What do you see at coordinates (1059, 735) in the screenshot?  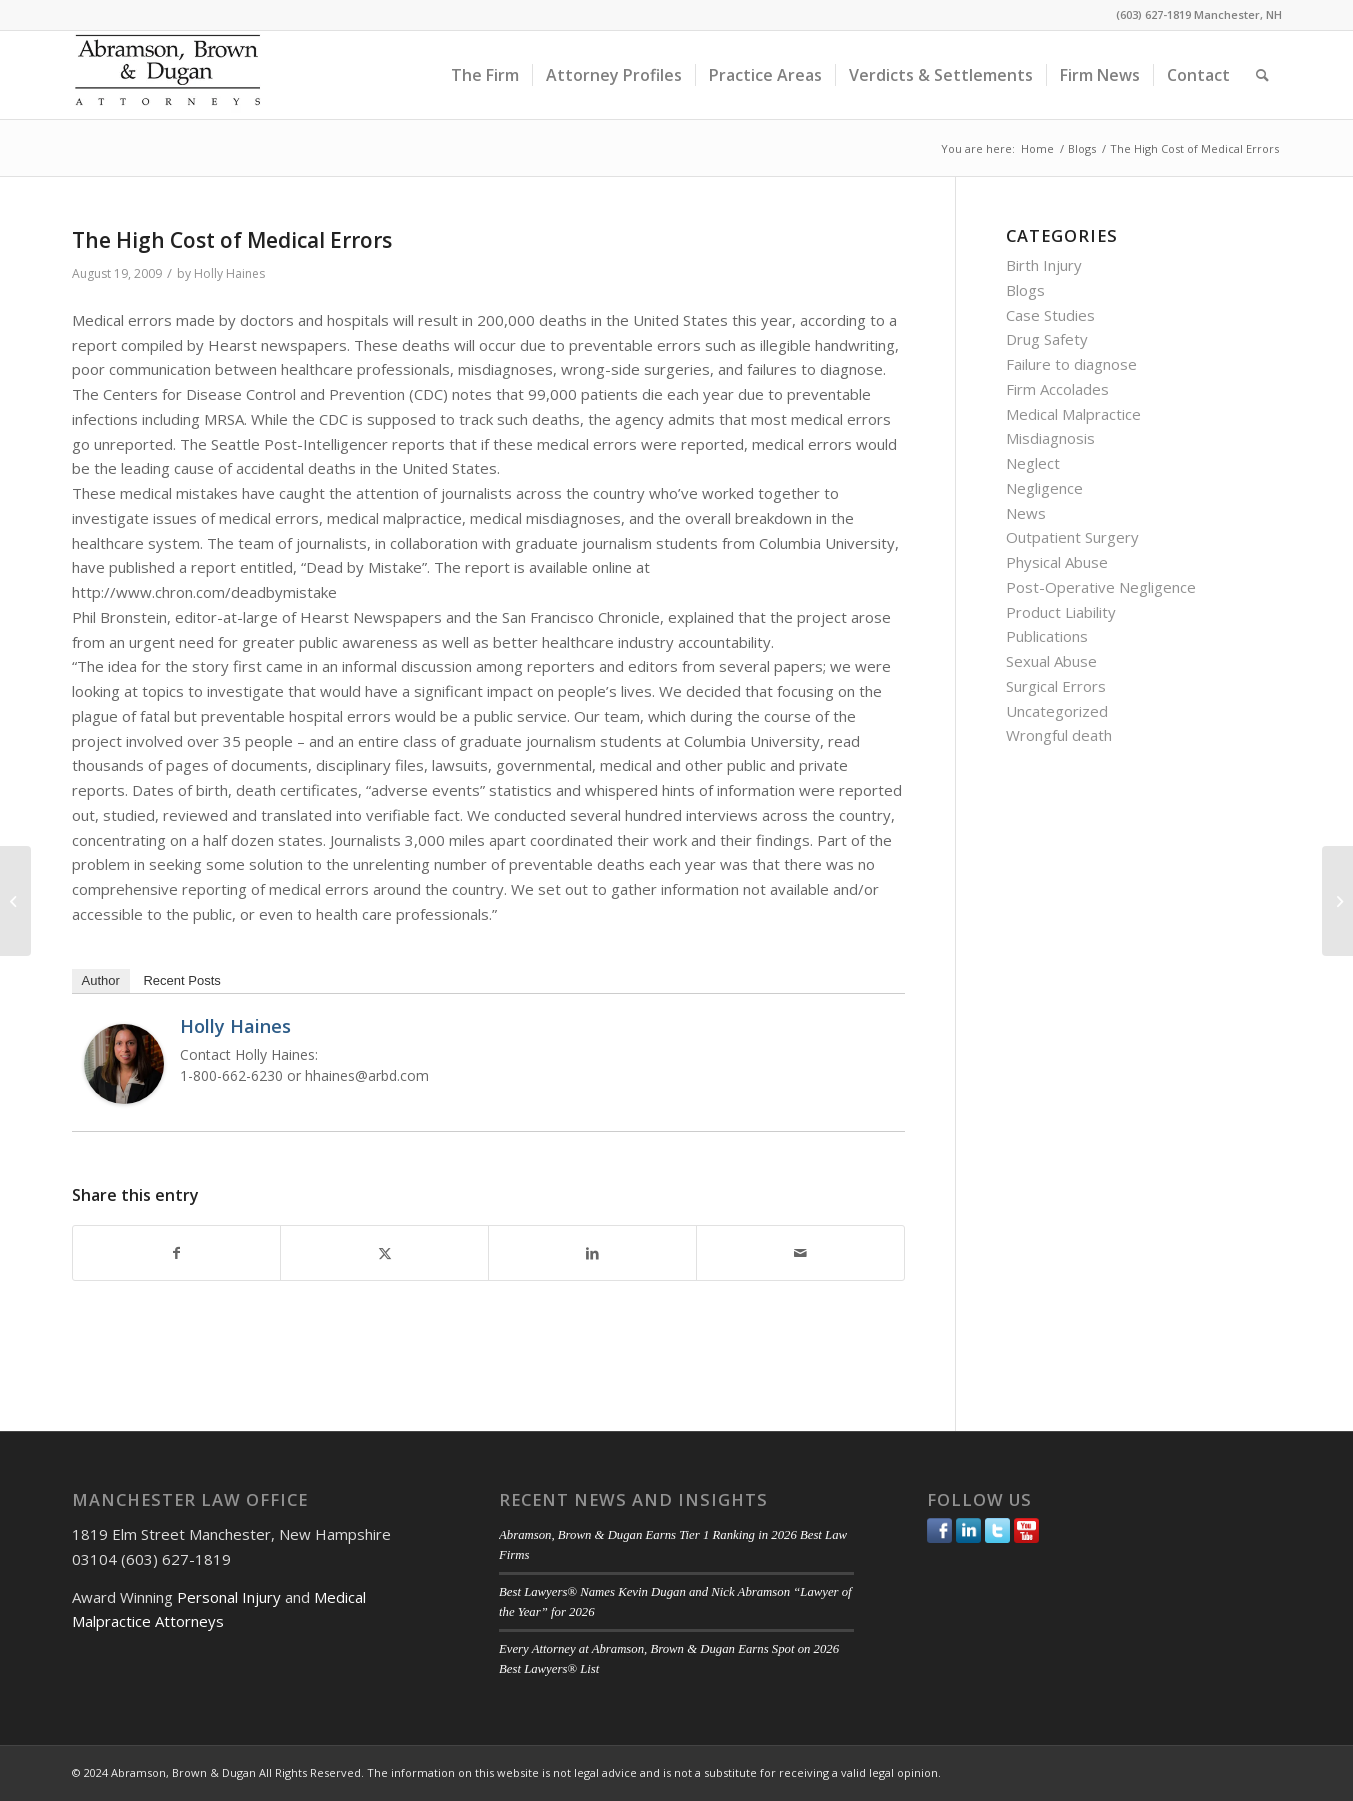 I see `Wrongful death` at bounding box center [1059, 735].